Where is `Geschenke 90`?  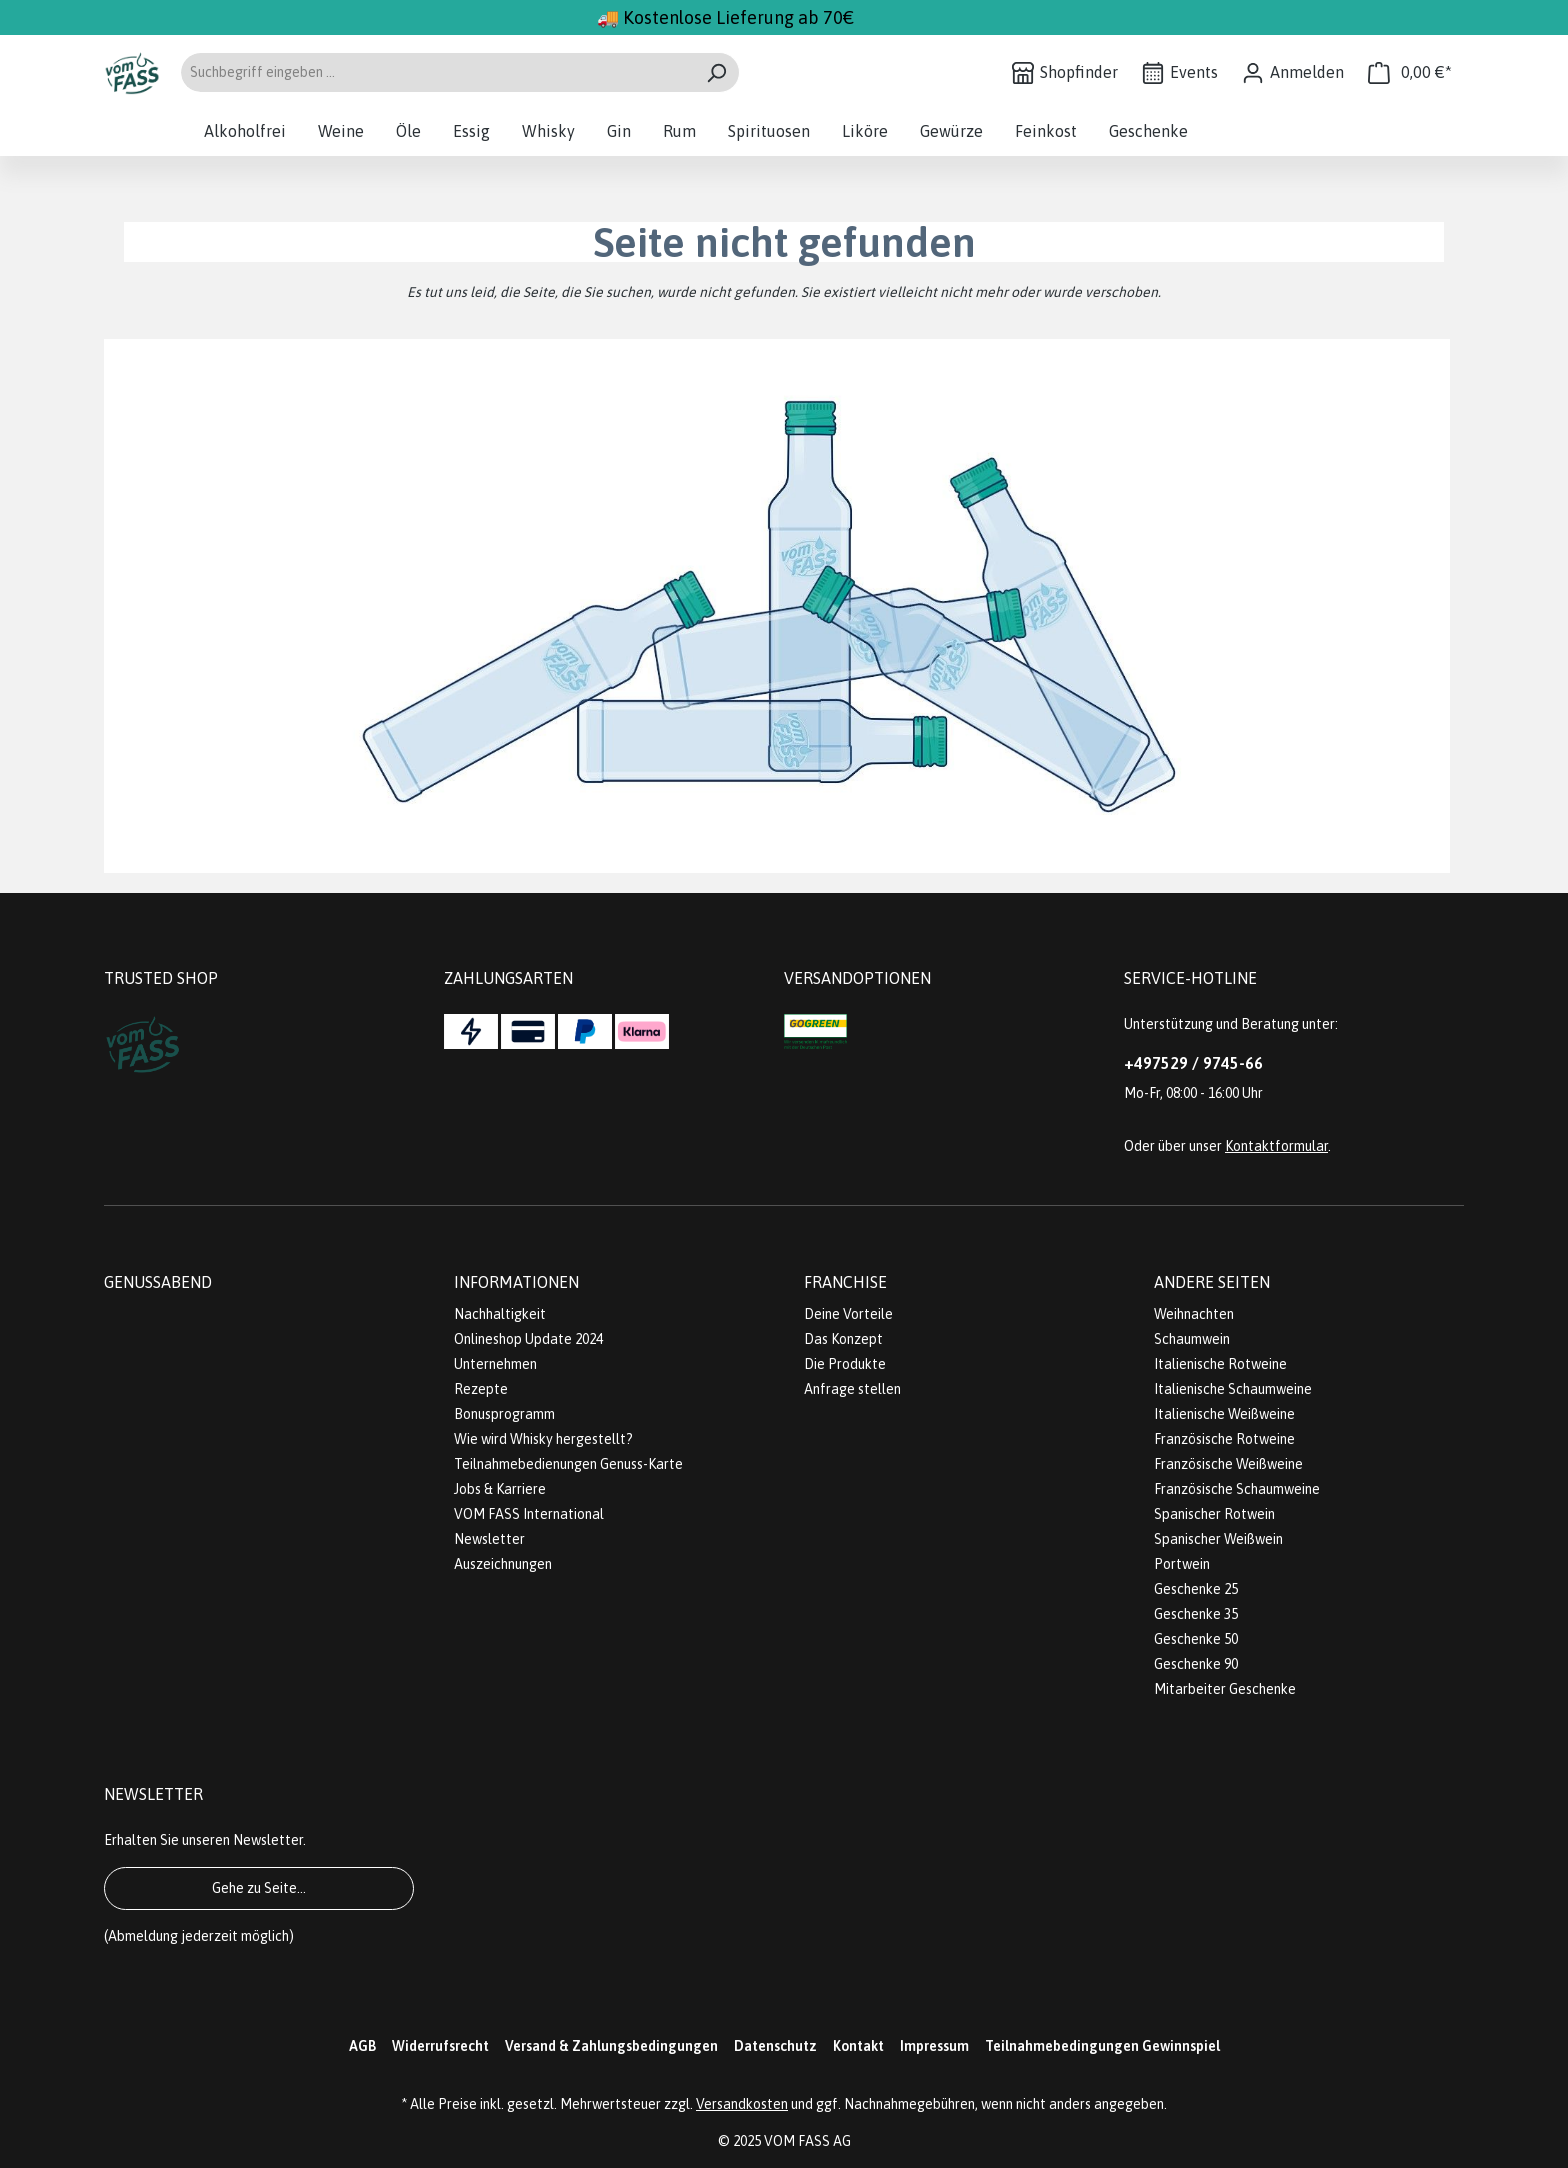
Geschenke 90 is located at coordinates (1196, 1664).